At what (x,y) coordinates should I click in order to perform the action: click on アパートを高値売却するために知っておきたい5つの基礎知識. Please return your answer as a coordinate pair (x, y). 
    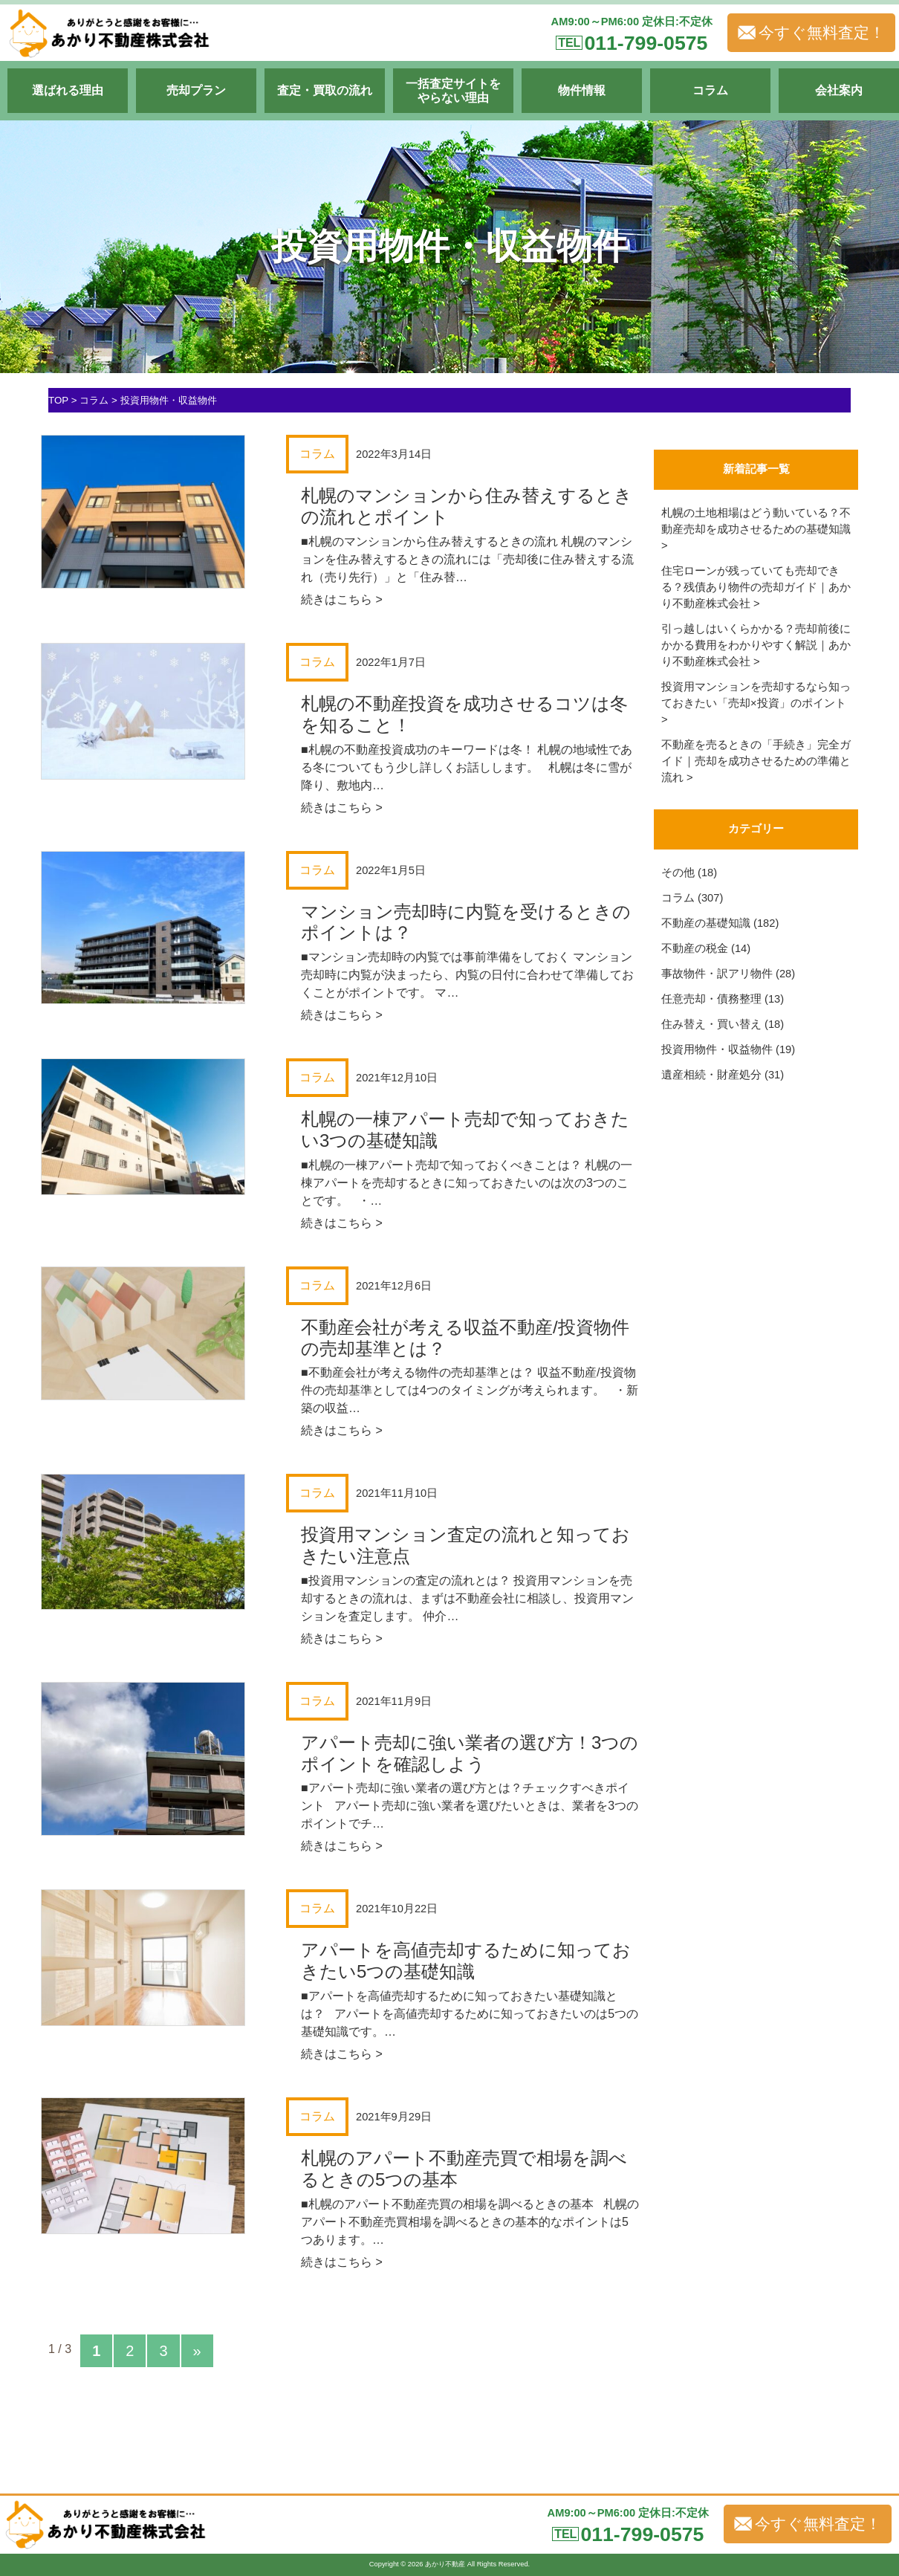
    Looking at the image, I should click on (466, 1960).